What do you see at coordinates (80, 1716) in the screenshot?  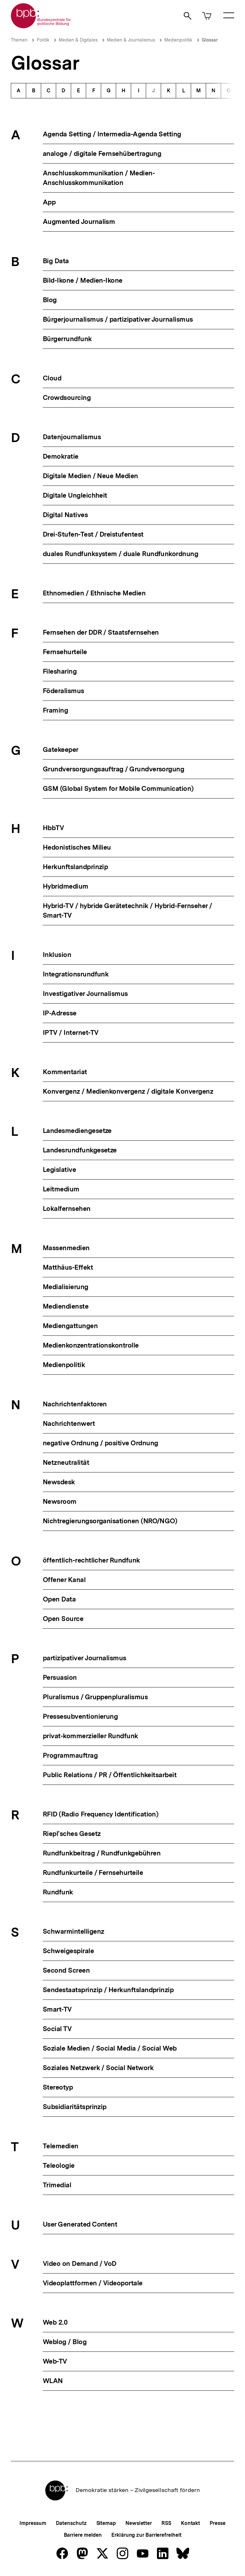 I see `Pressesubventionierung` at bounding box center [80, 1716].